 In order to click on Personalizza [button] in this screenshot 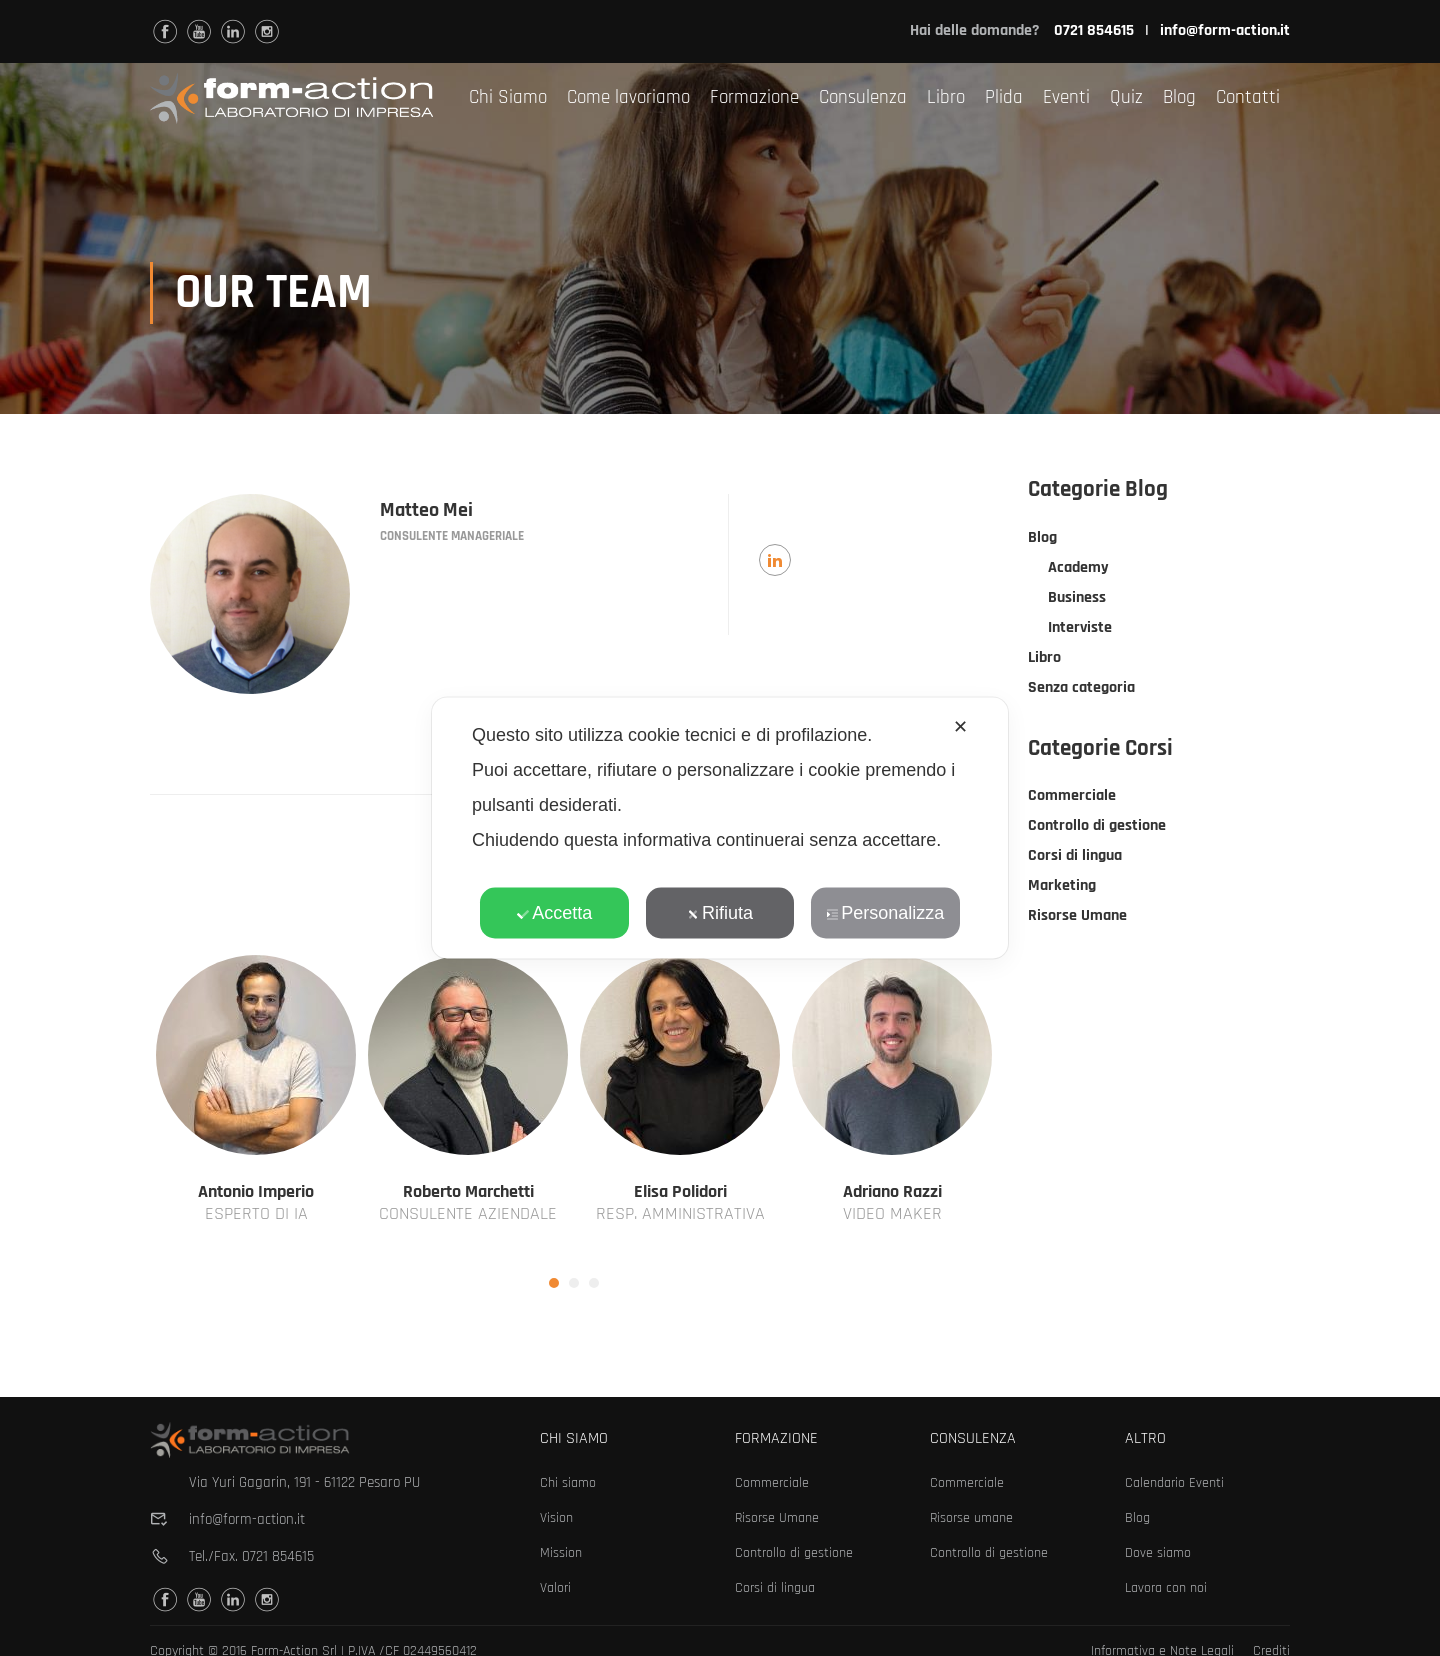, I will do `click(885, 913)`.